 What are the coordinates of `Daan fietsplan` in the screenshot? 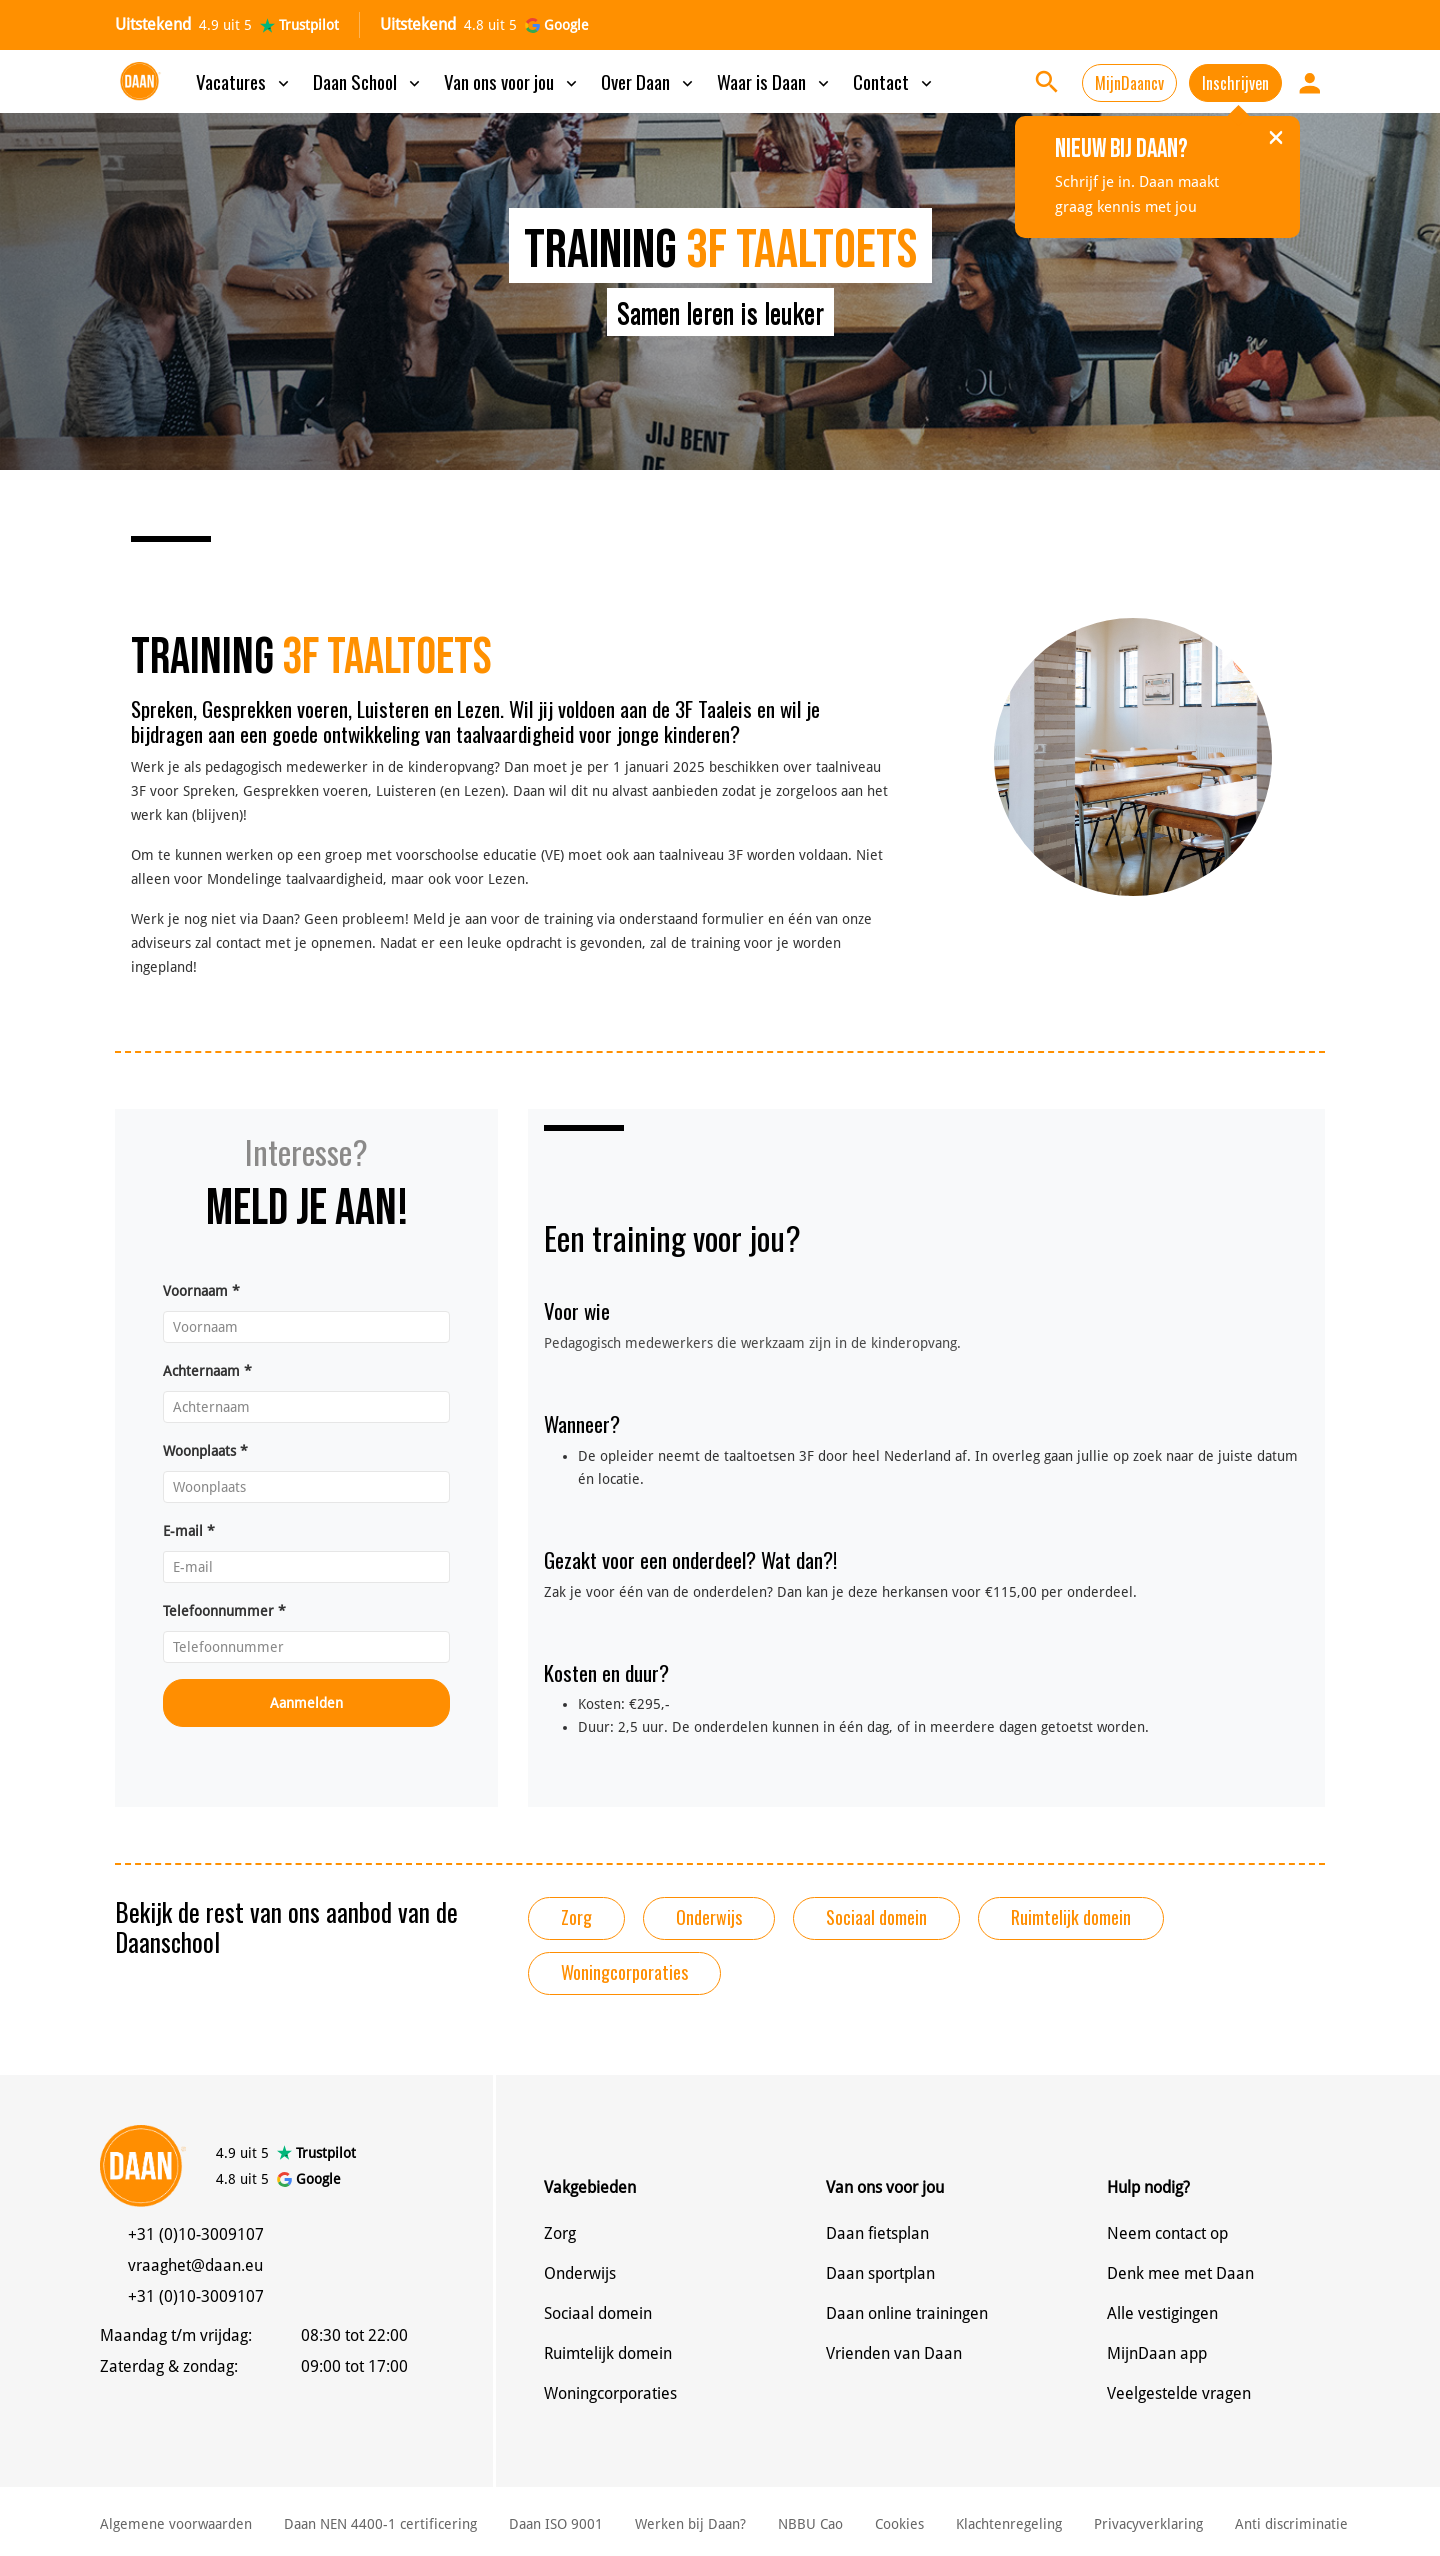 It's located at (877, 2233).